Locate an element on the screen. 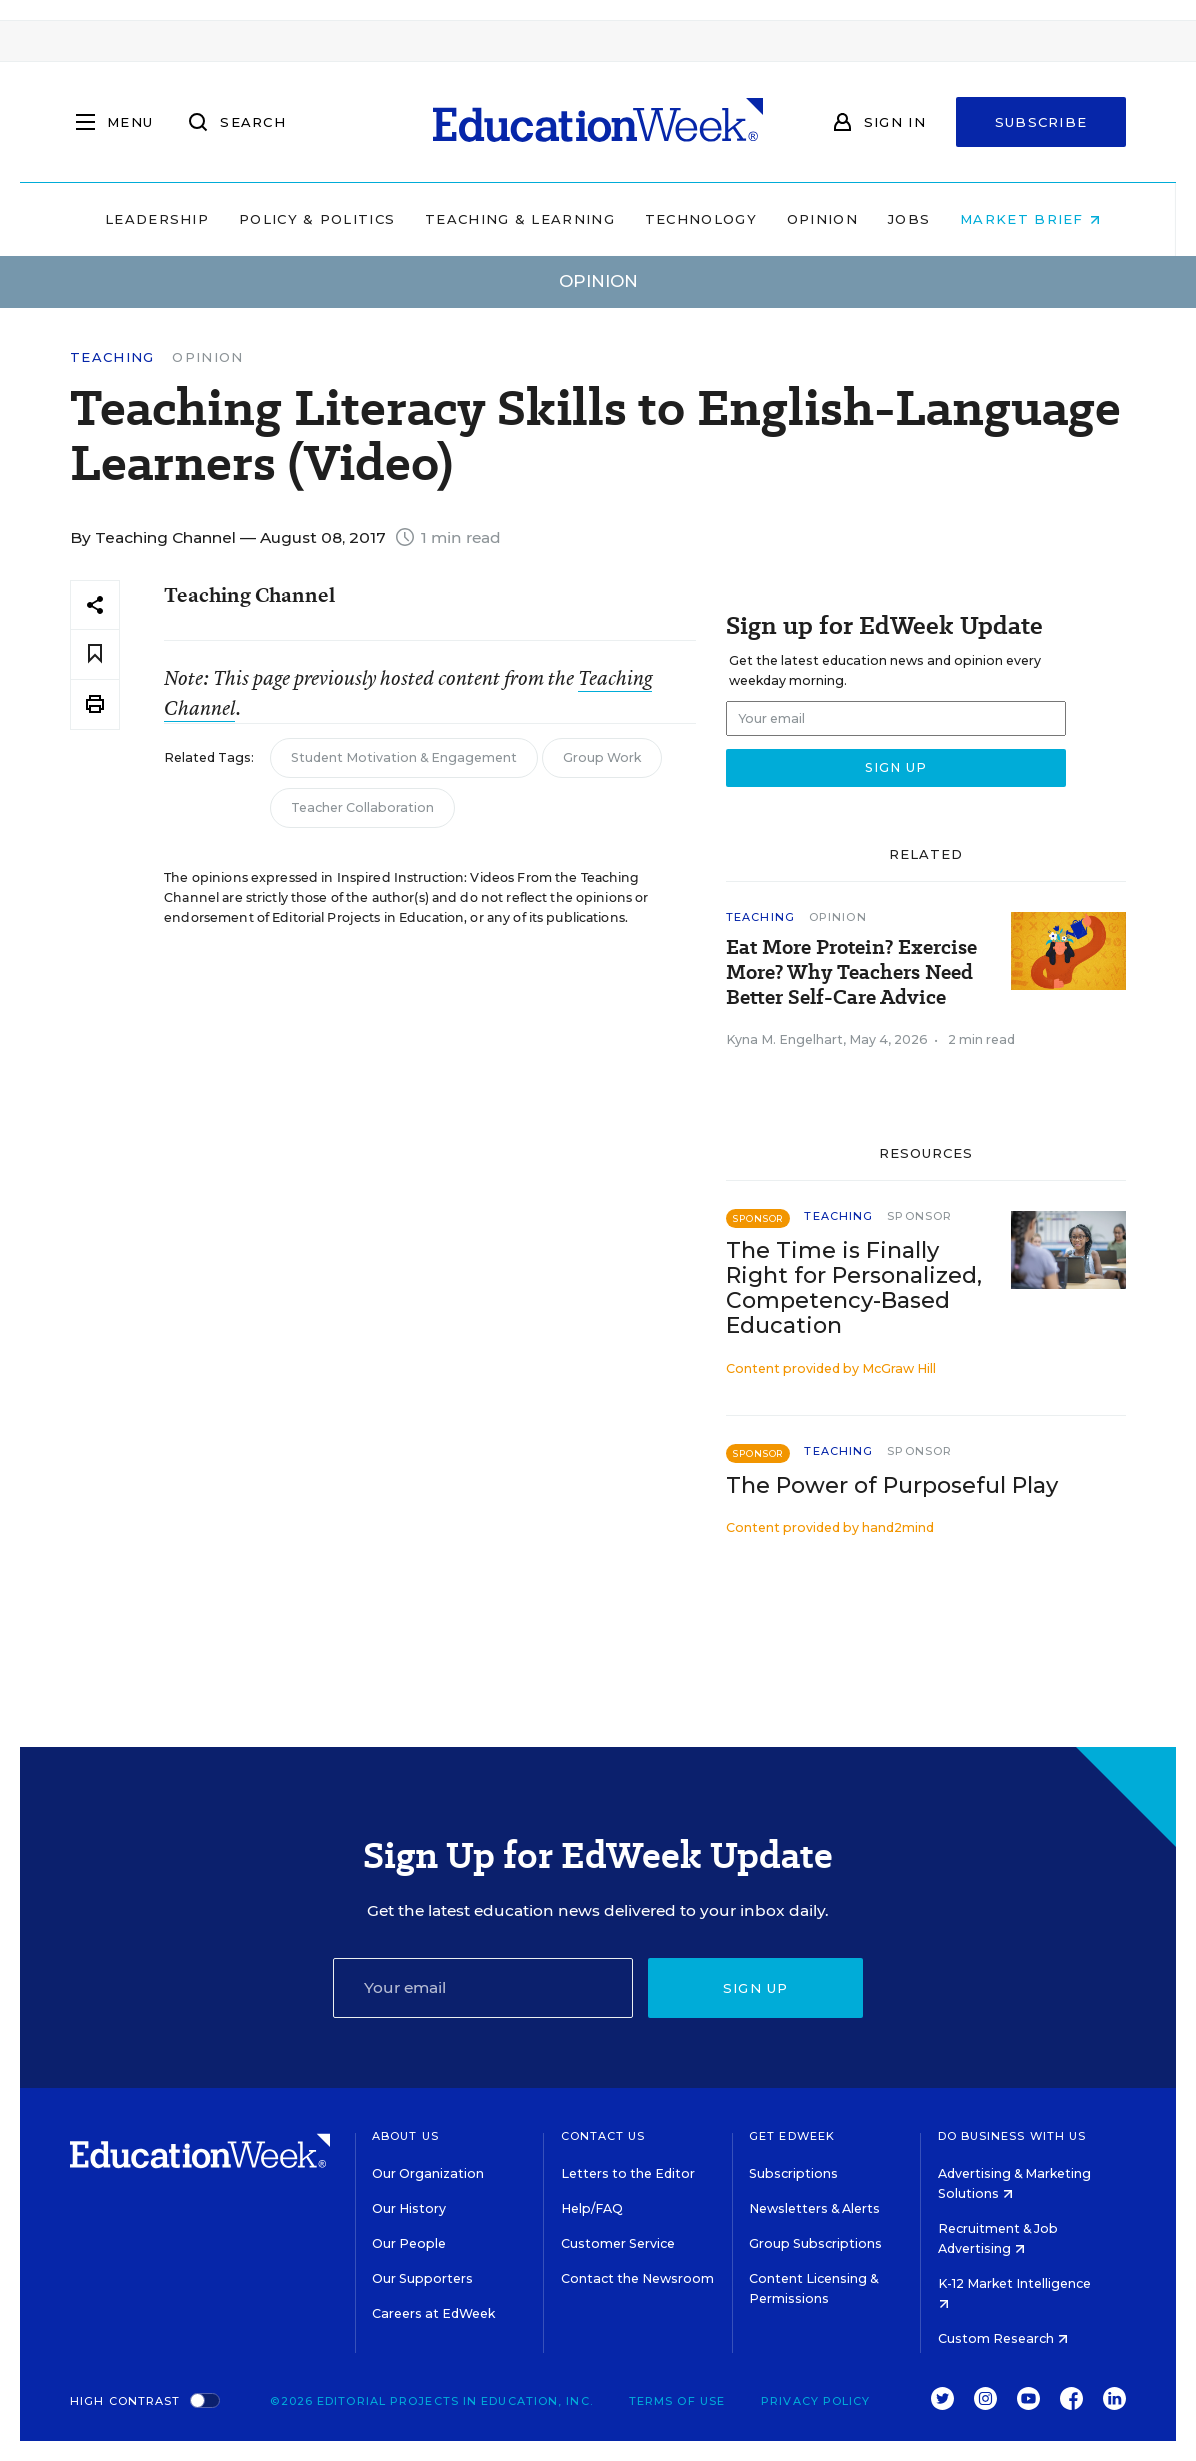 The width and height of the screenshot is (1196, 2461). Group Subscriptions is located at coordinates (815, 2243).